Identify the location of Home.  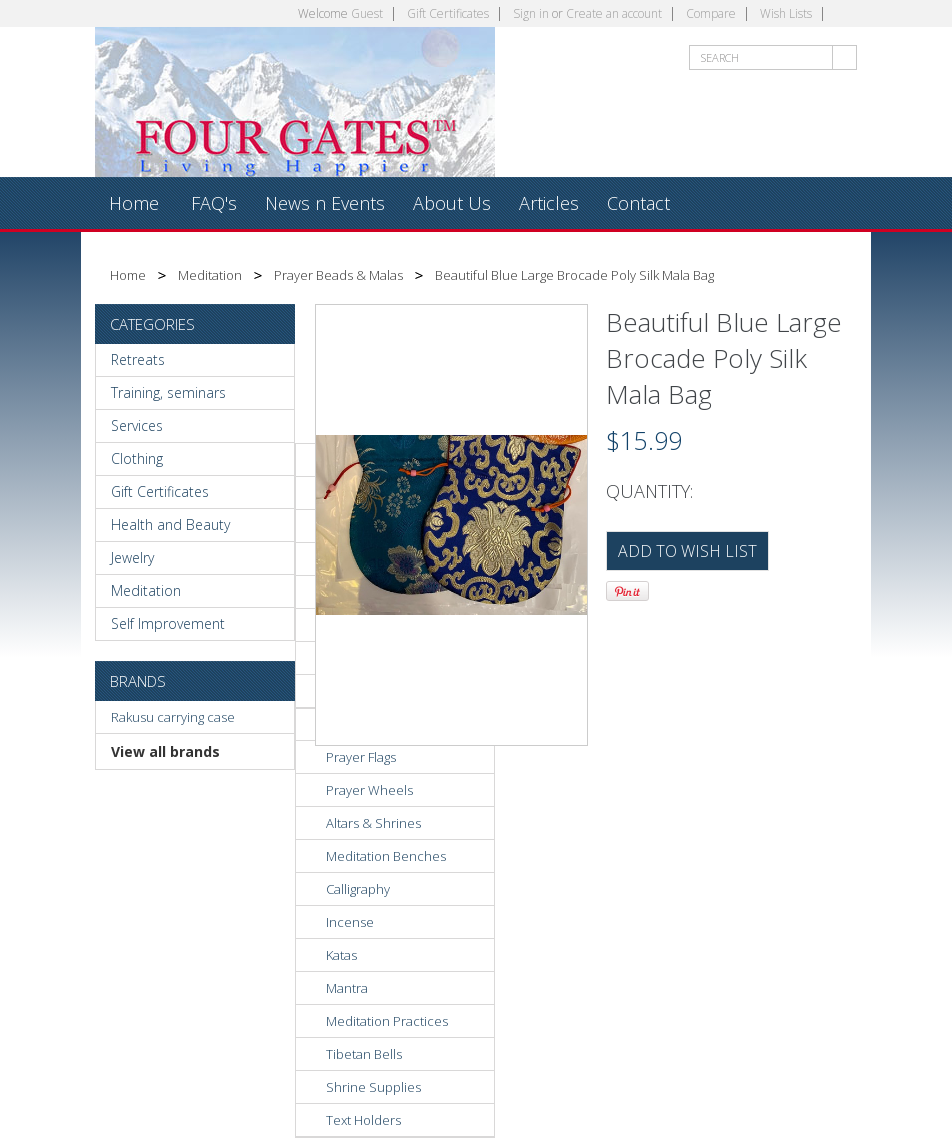
(128, 275).